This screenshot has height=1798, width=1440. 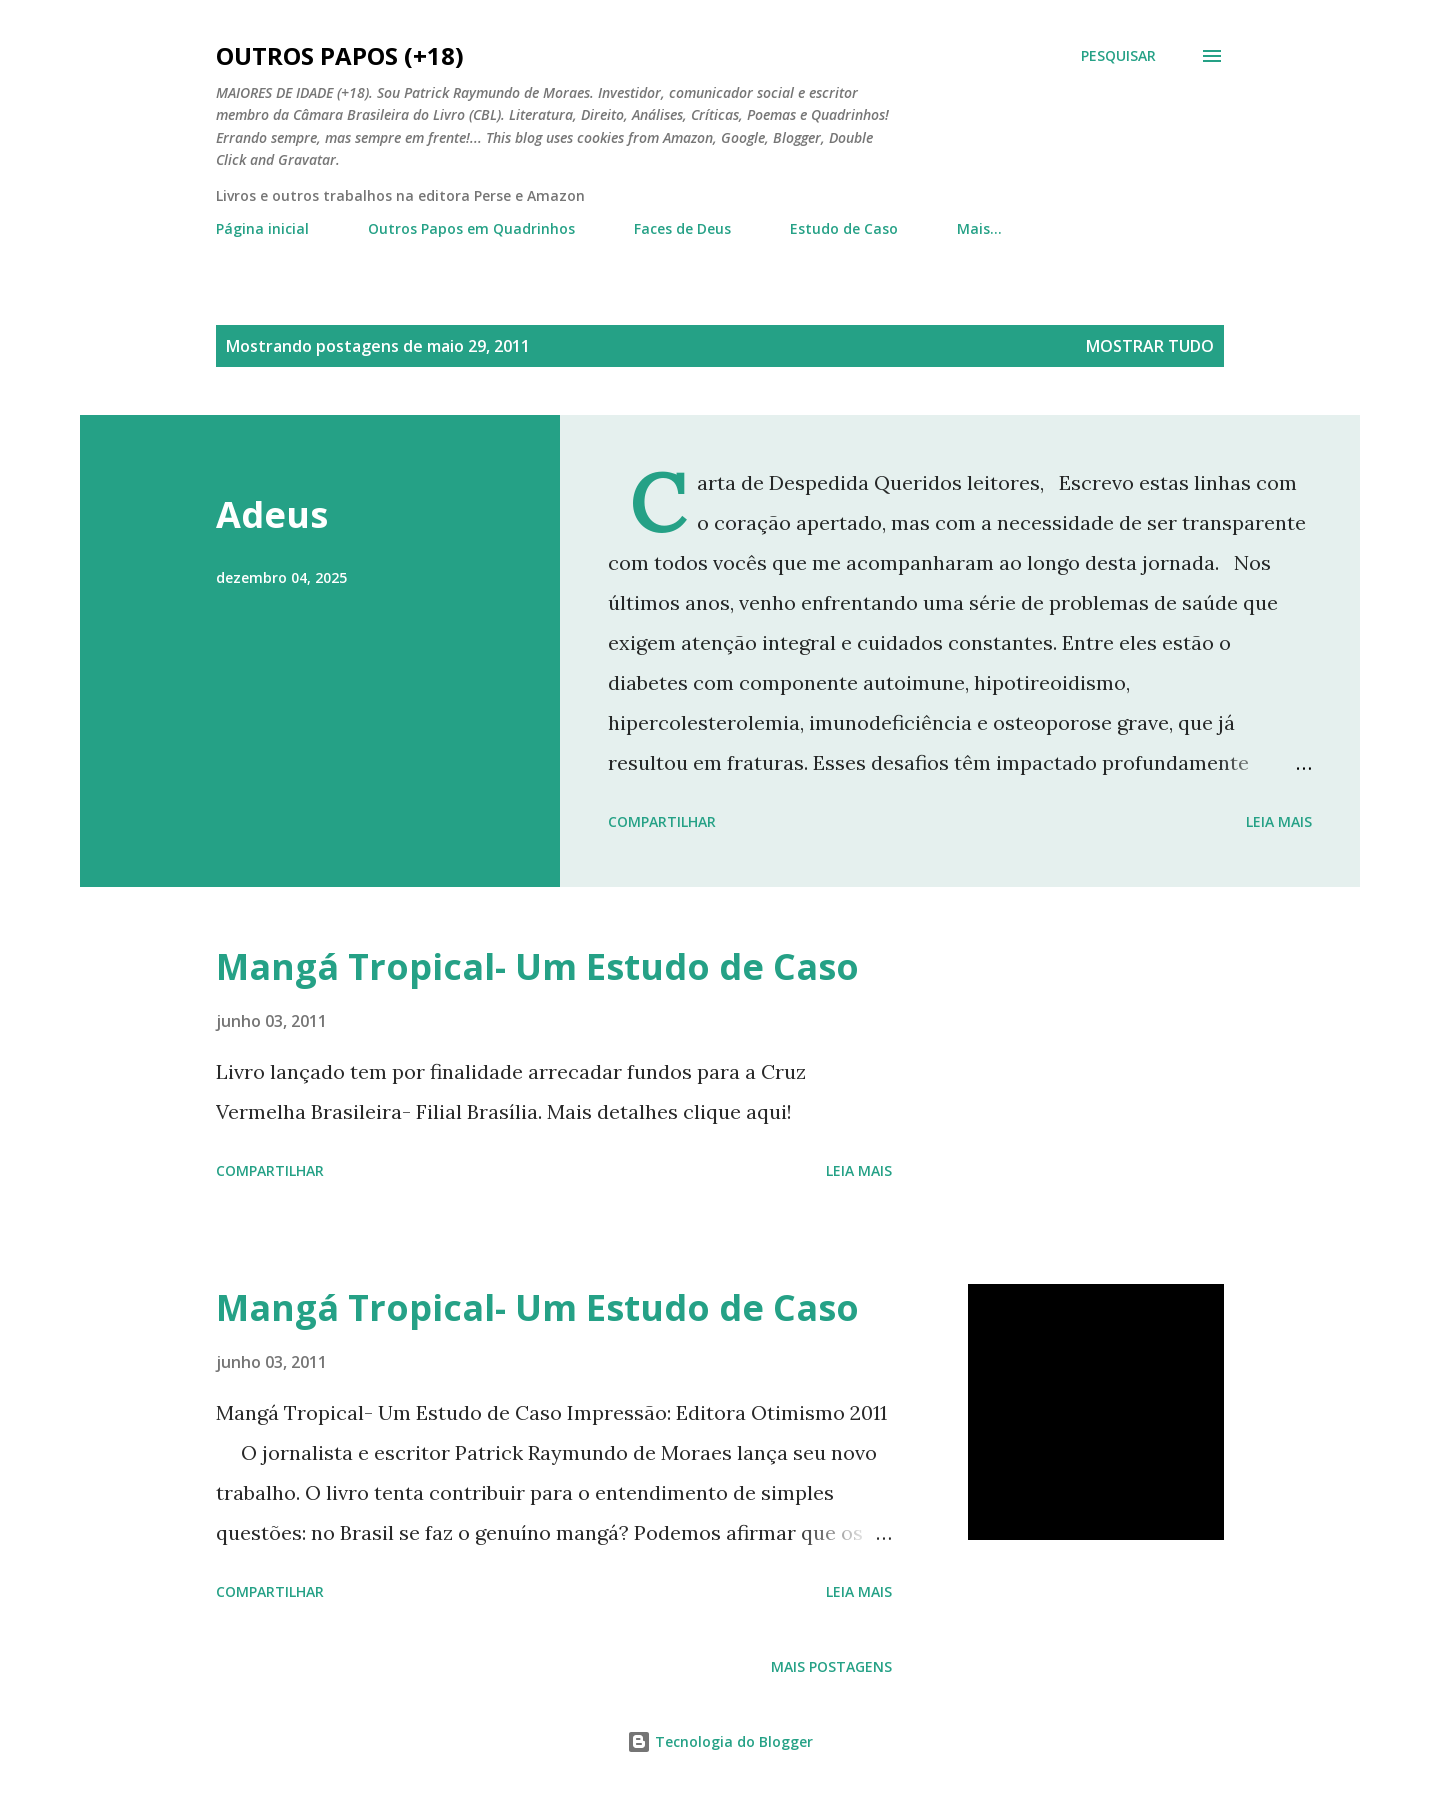 What do you see at coordinates (471, 228) in the screenshot?
I see `Outros Papos em Quadrinhos` at bounding box center [471, 228].